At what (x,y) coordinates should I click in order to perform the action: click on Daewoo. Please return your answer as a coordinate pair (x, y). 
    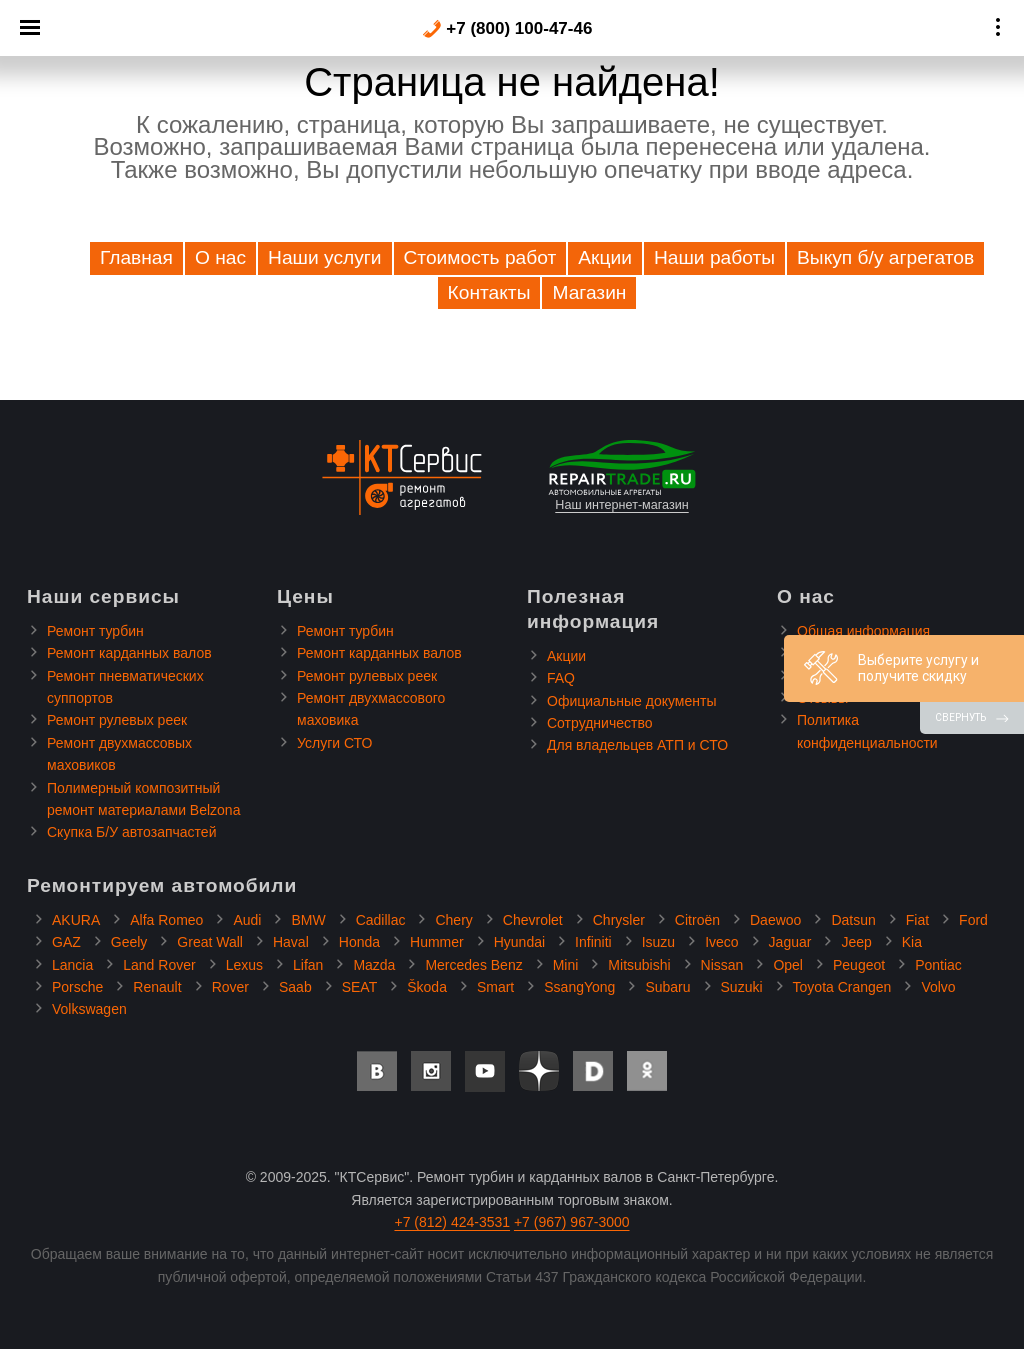
    Looking at the image, I should click on (775, 920).